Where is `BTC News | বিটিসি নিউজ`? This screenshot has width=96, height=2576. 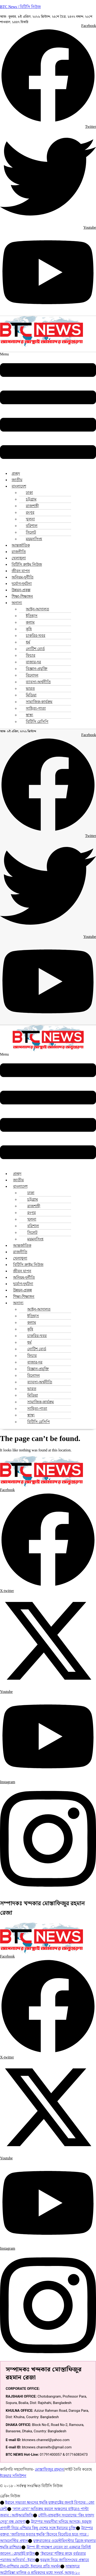 BTC News | বিটিসি নিউজ is located at coordinates (20, 7).